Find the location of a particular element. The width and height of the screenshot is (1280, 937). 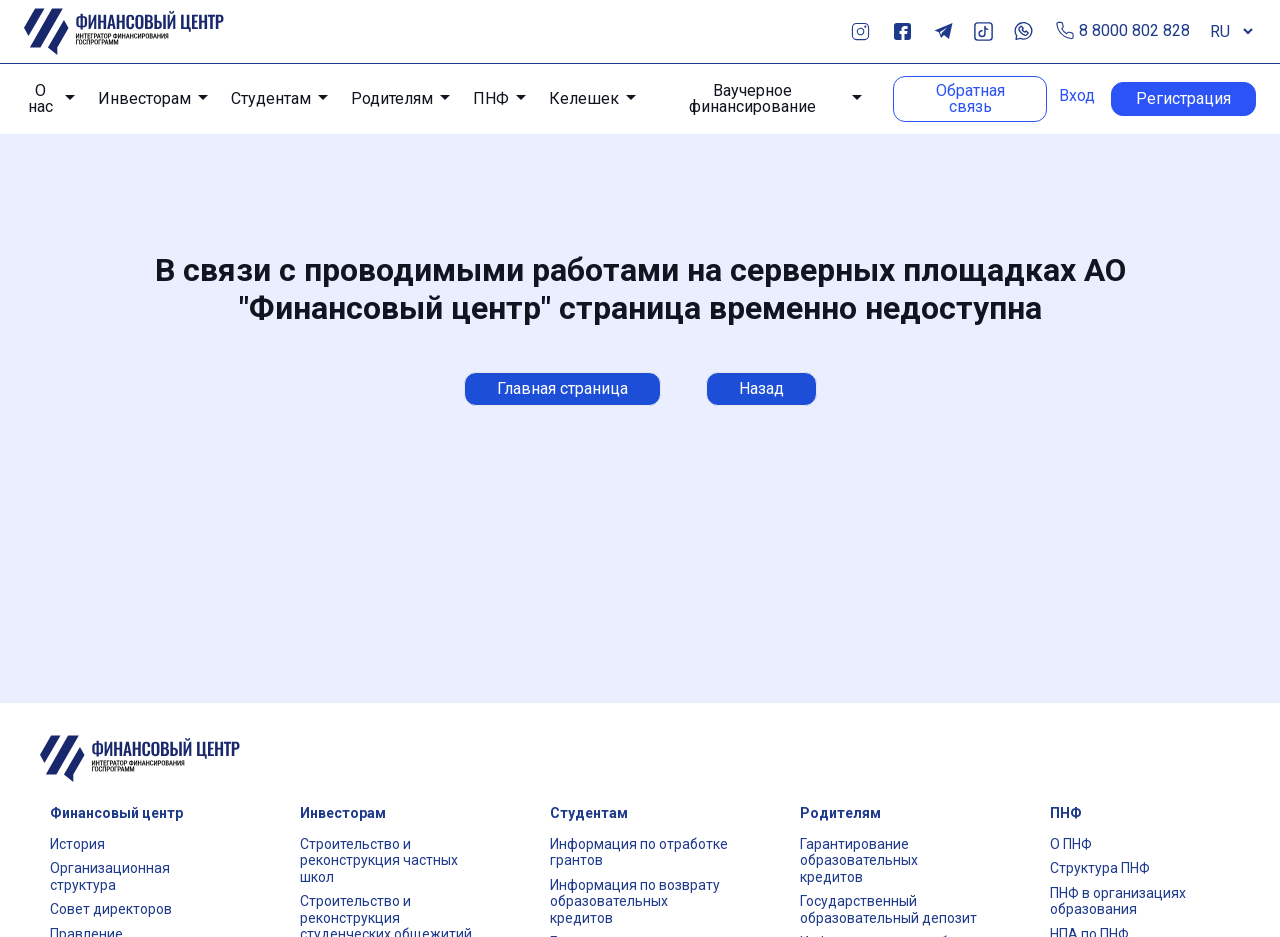

Родителям is located at coordinates (392, 98).